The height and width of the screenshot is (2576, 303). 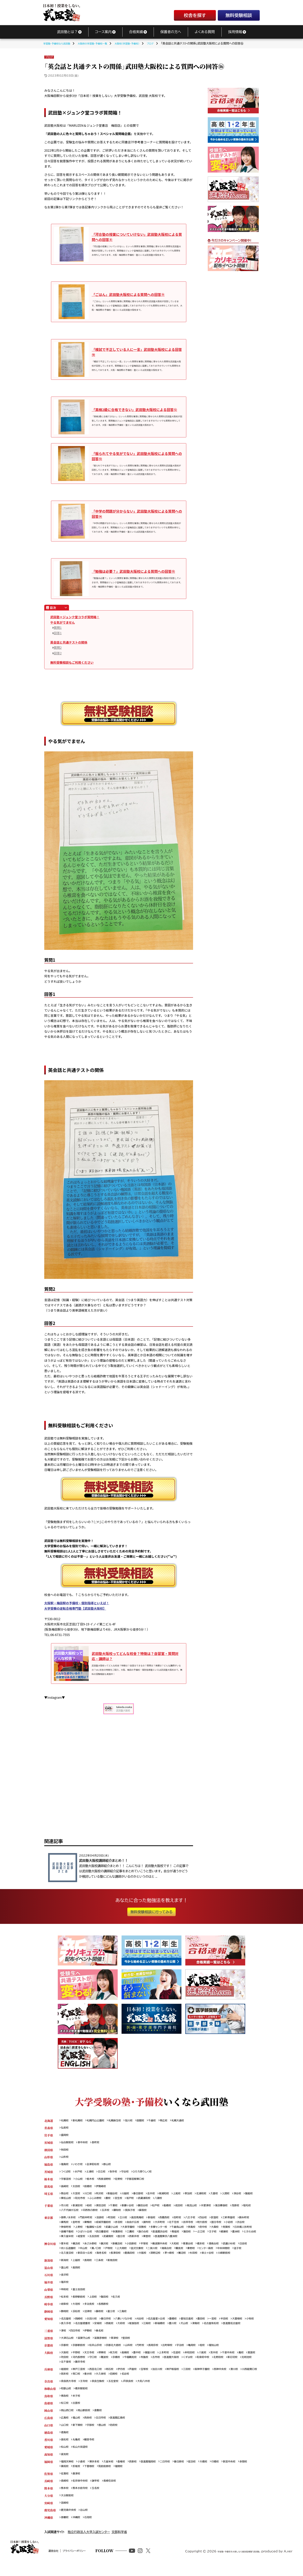 What do you see at coordinates (48, 2138) in the screenshot?
I see `福島県` at bounding box center [48, 2138].